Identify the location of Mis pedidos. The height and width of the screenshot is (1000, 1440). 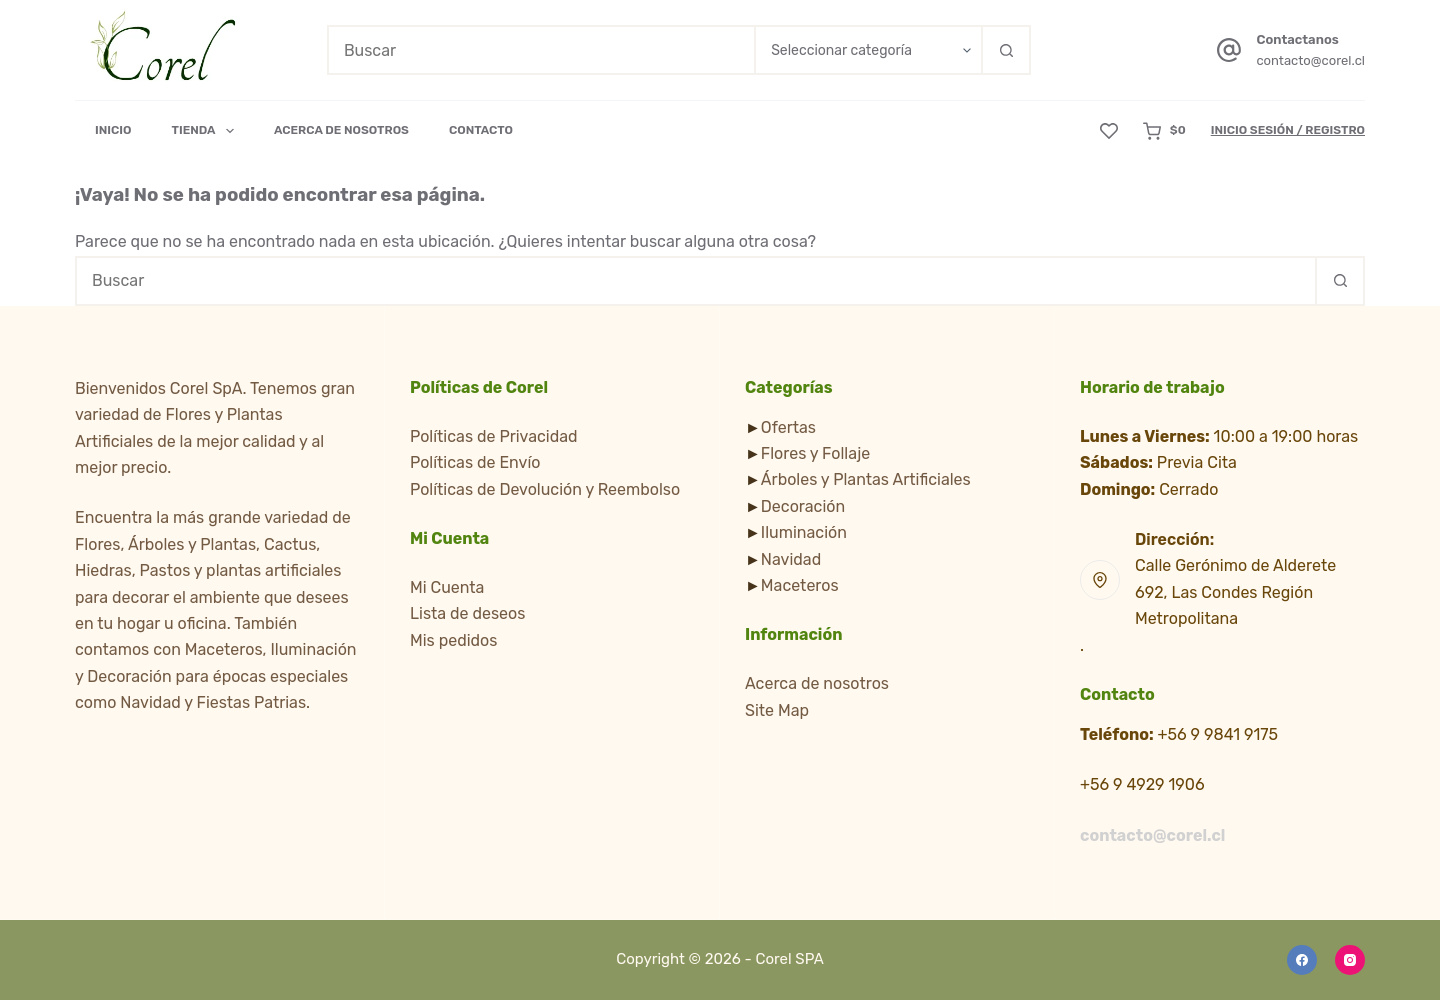
(453, 640).